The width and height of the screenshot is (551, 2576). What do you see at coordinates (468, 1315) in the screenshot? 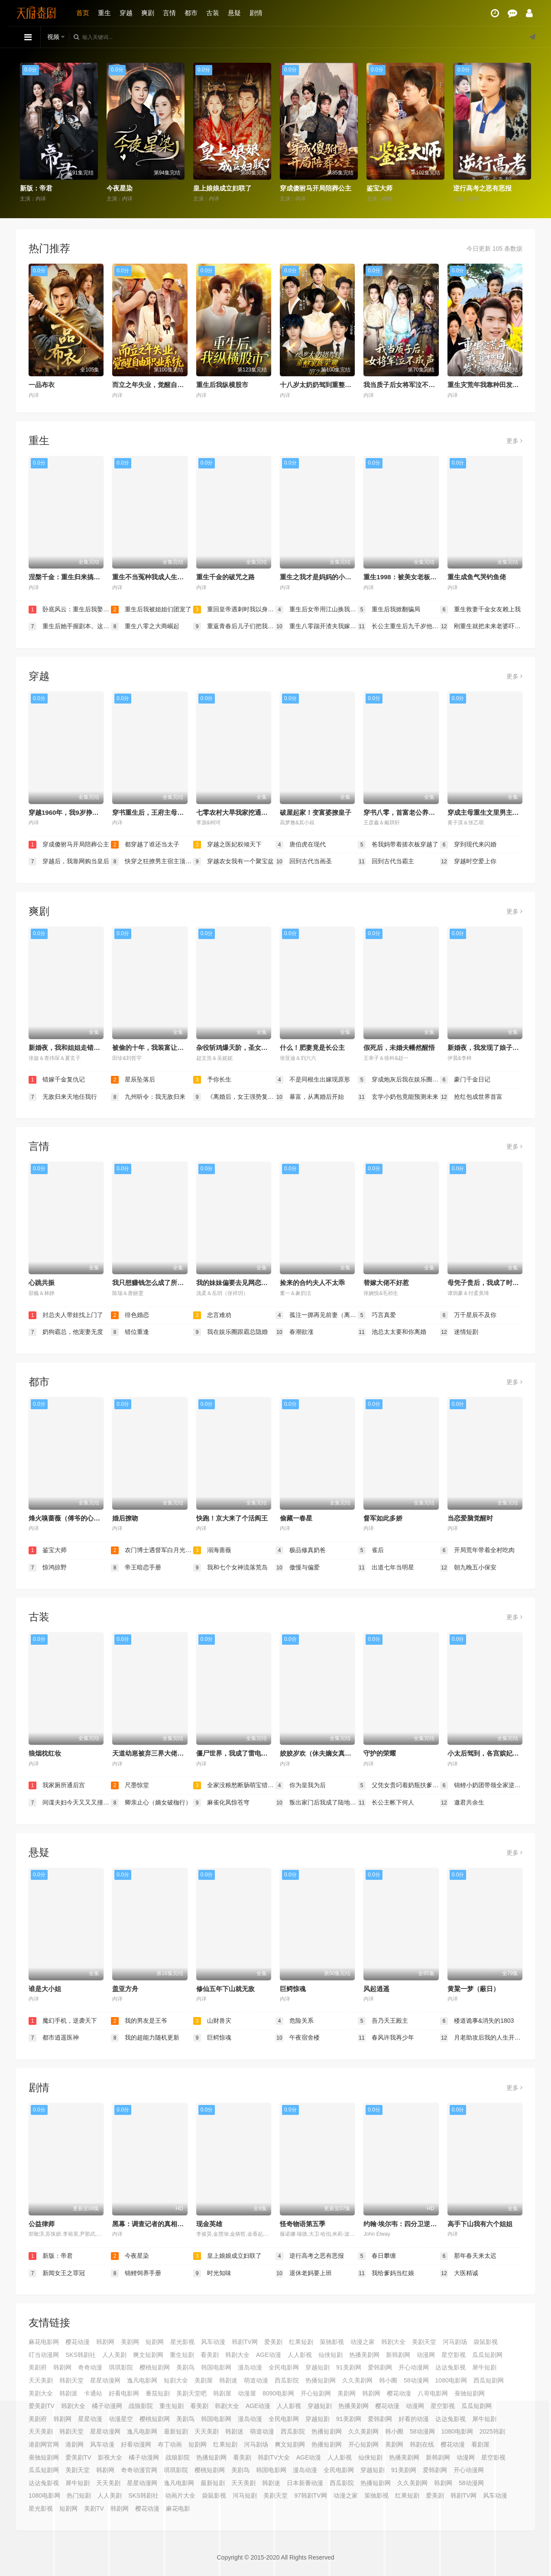
I see `万千星辰不及你` at bounding box center [468, 1315].